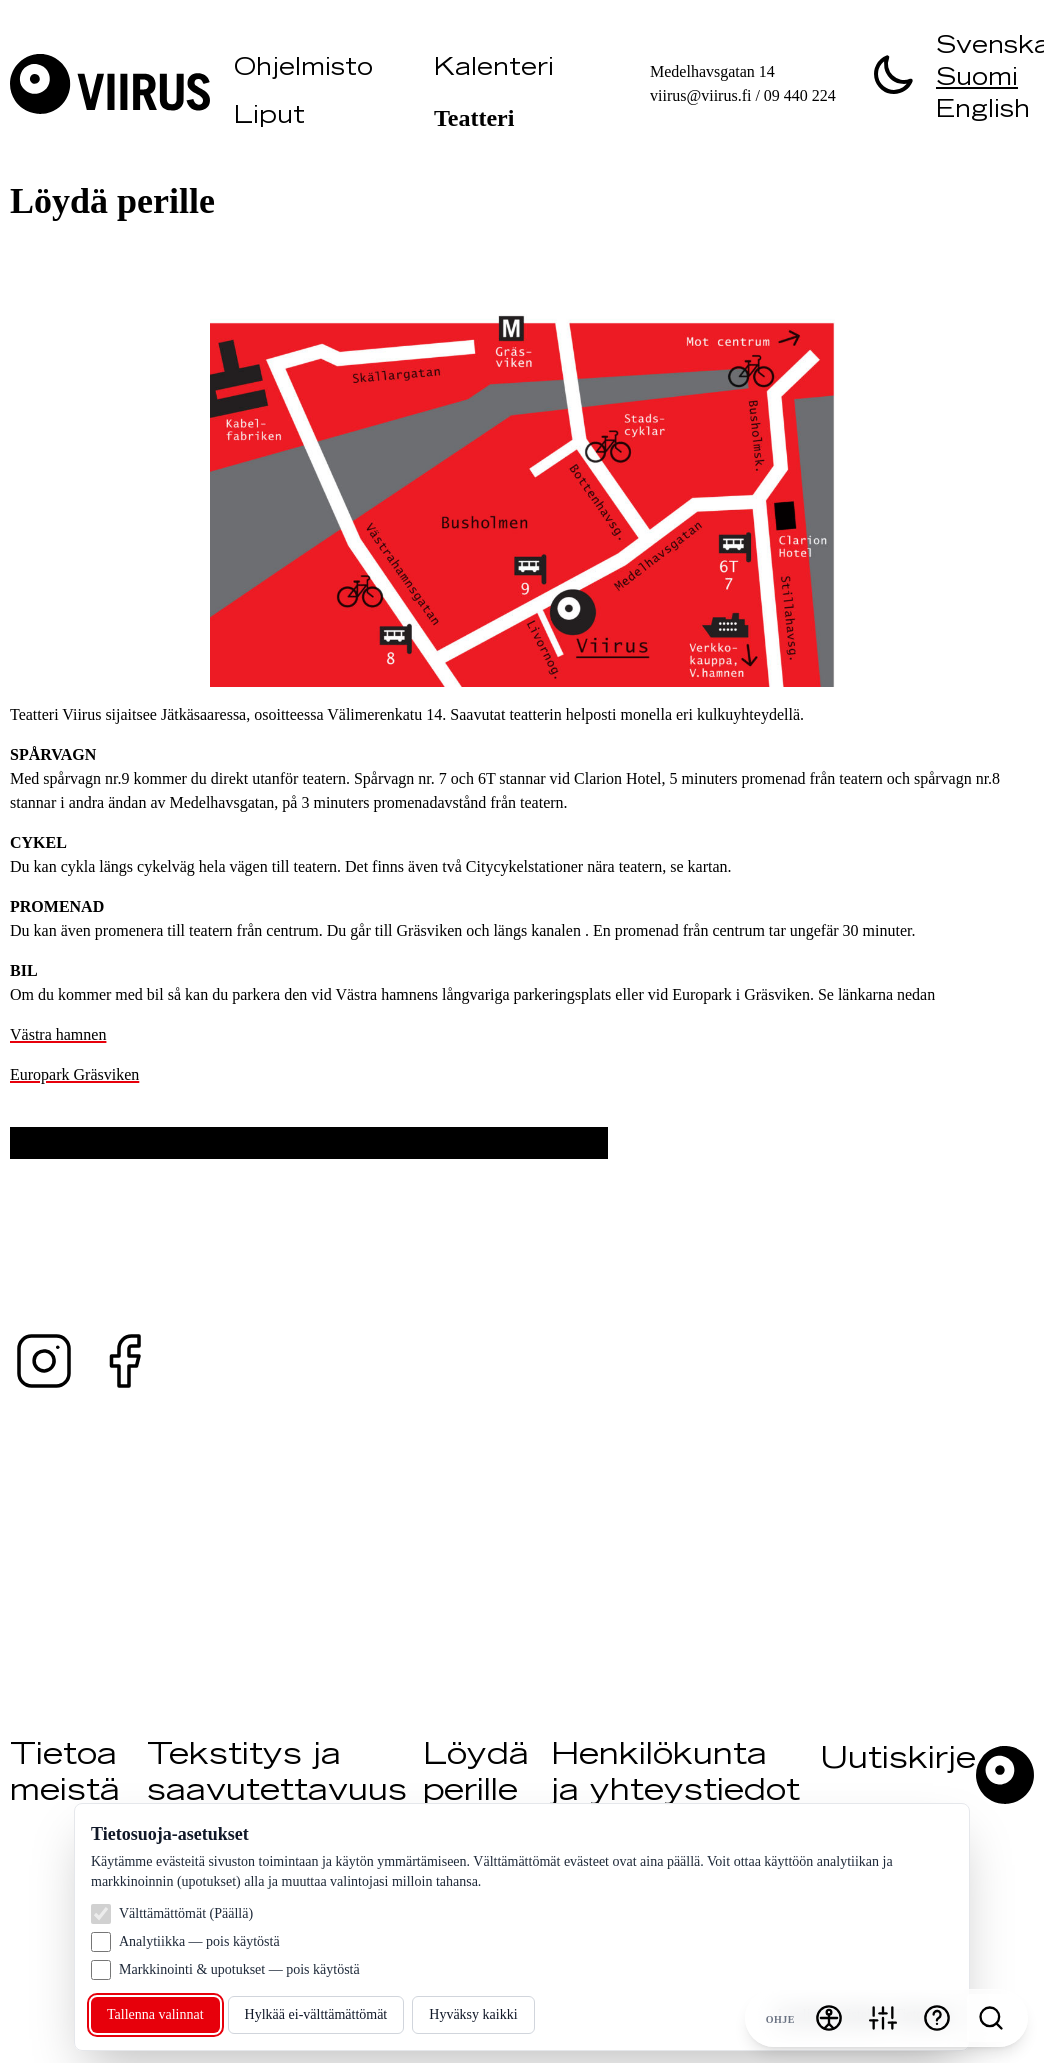 The image size is (1044, 2063). Describe the element at coordinates (473, 2014) in the screenshot. I see `Hyväksy kaikki` at that location.